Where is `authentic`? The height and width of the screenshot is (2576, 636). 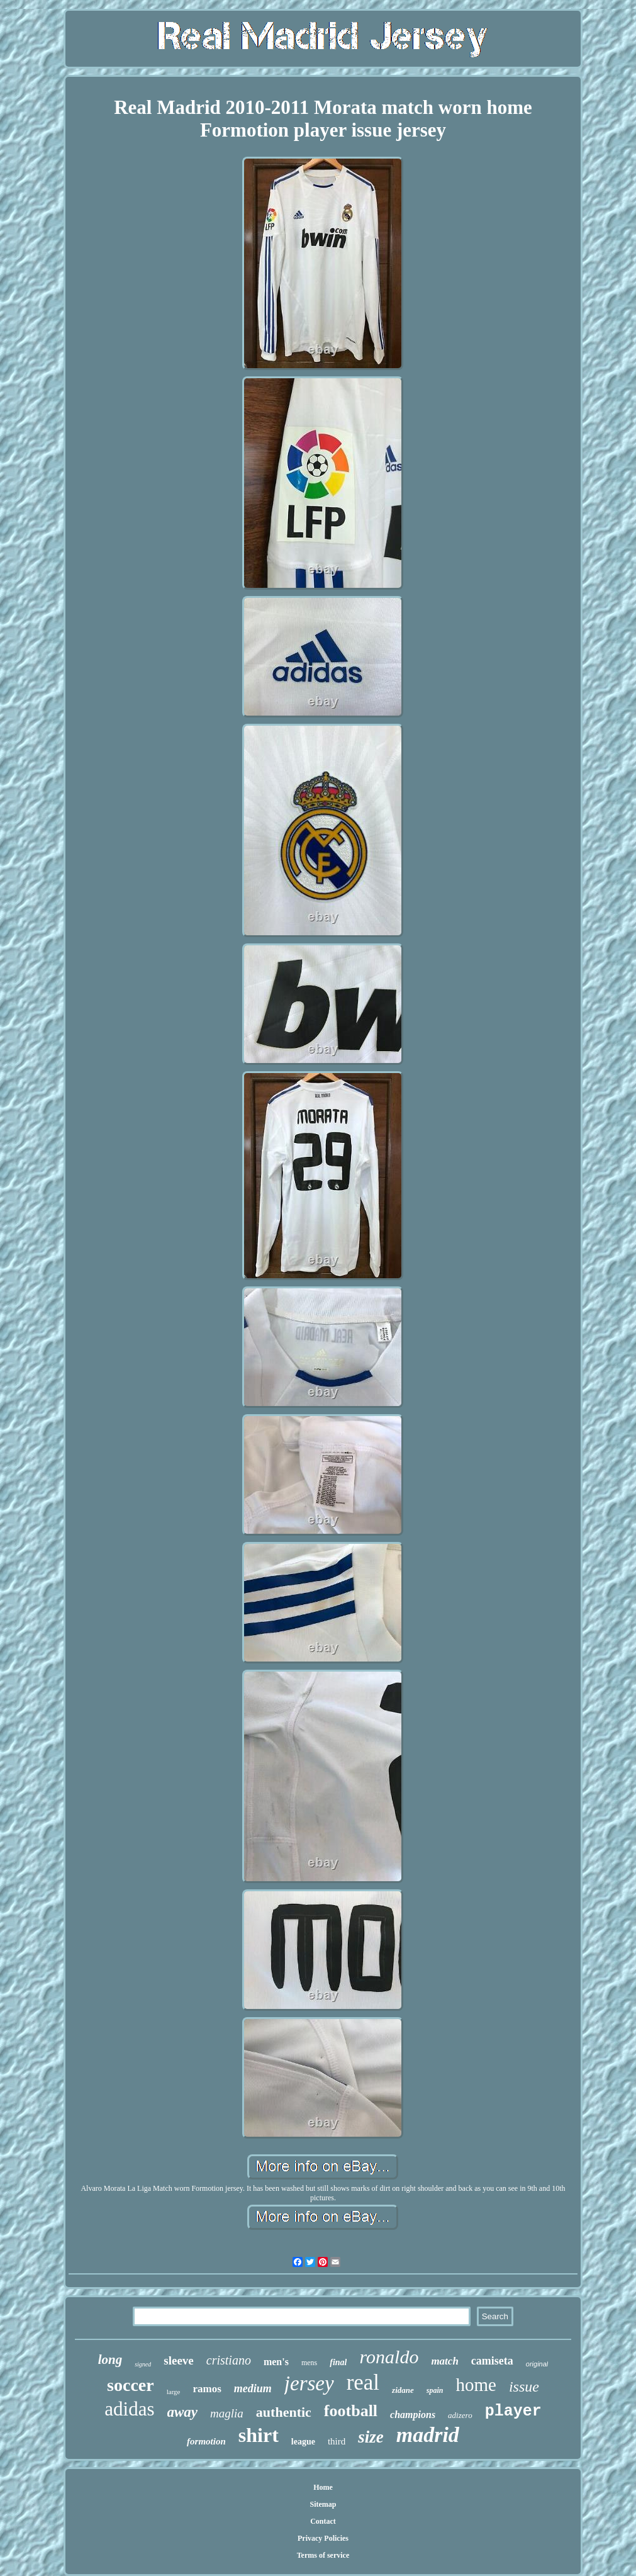 authentic is located at coordinates (283, 2412).